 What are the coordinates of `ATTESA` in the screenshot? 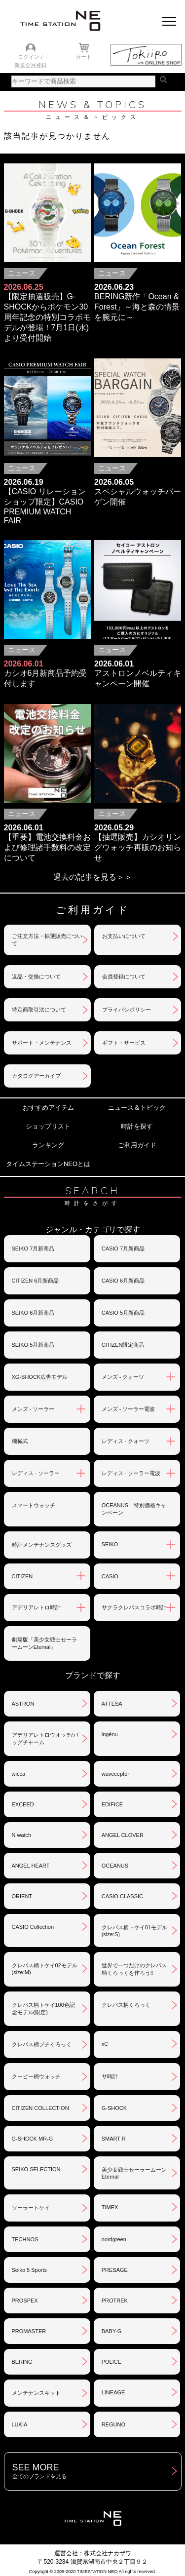 It's located at (112, 1704).